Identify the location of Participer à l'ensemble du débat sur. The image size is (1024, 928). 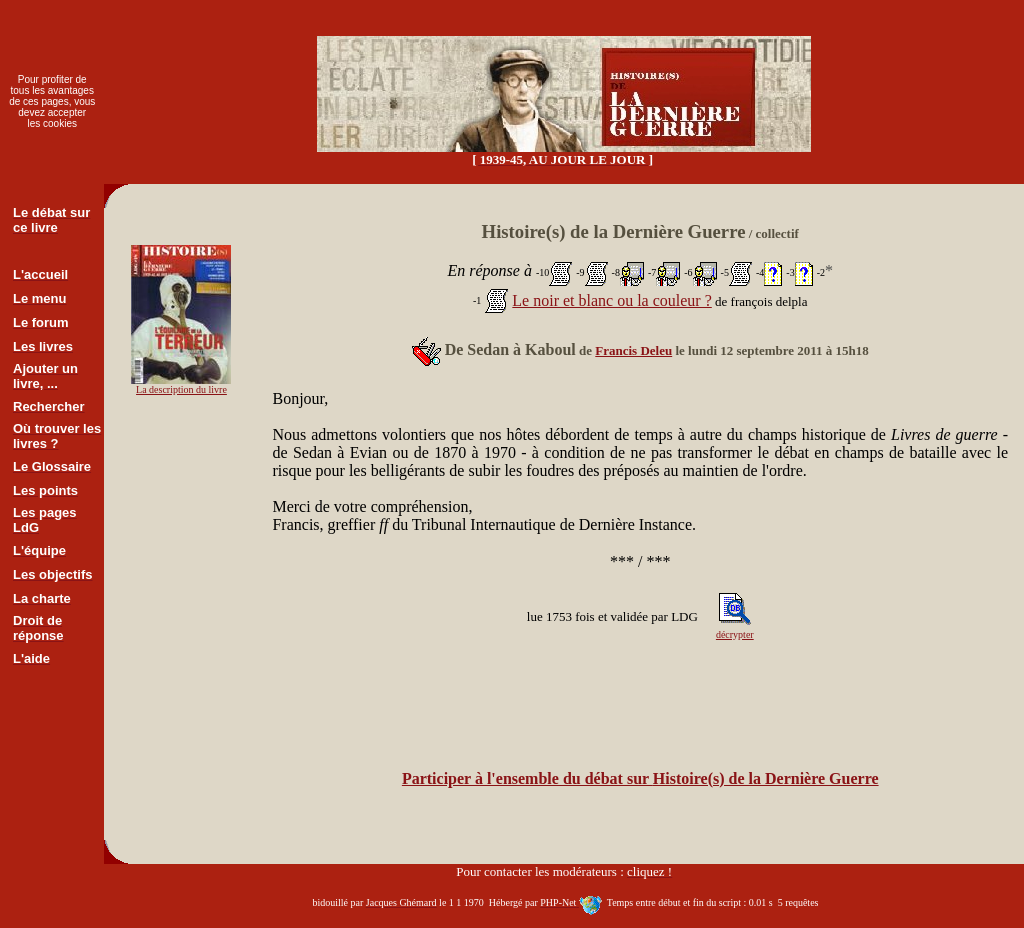
(640, 778).